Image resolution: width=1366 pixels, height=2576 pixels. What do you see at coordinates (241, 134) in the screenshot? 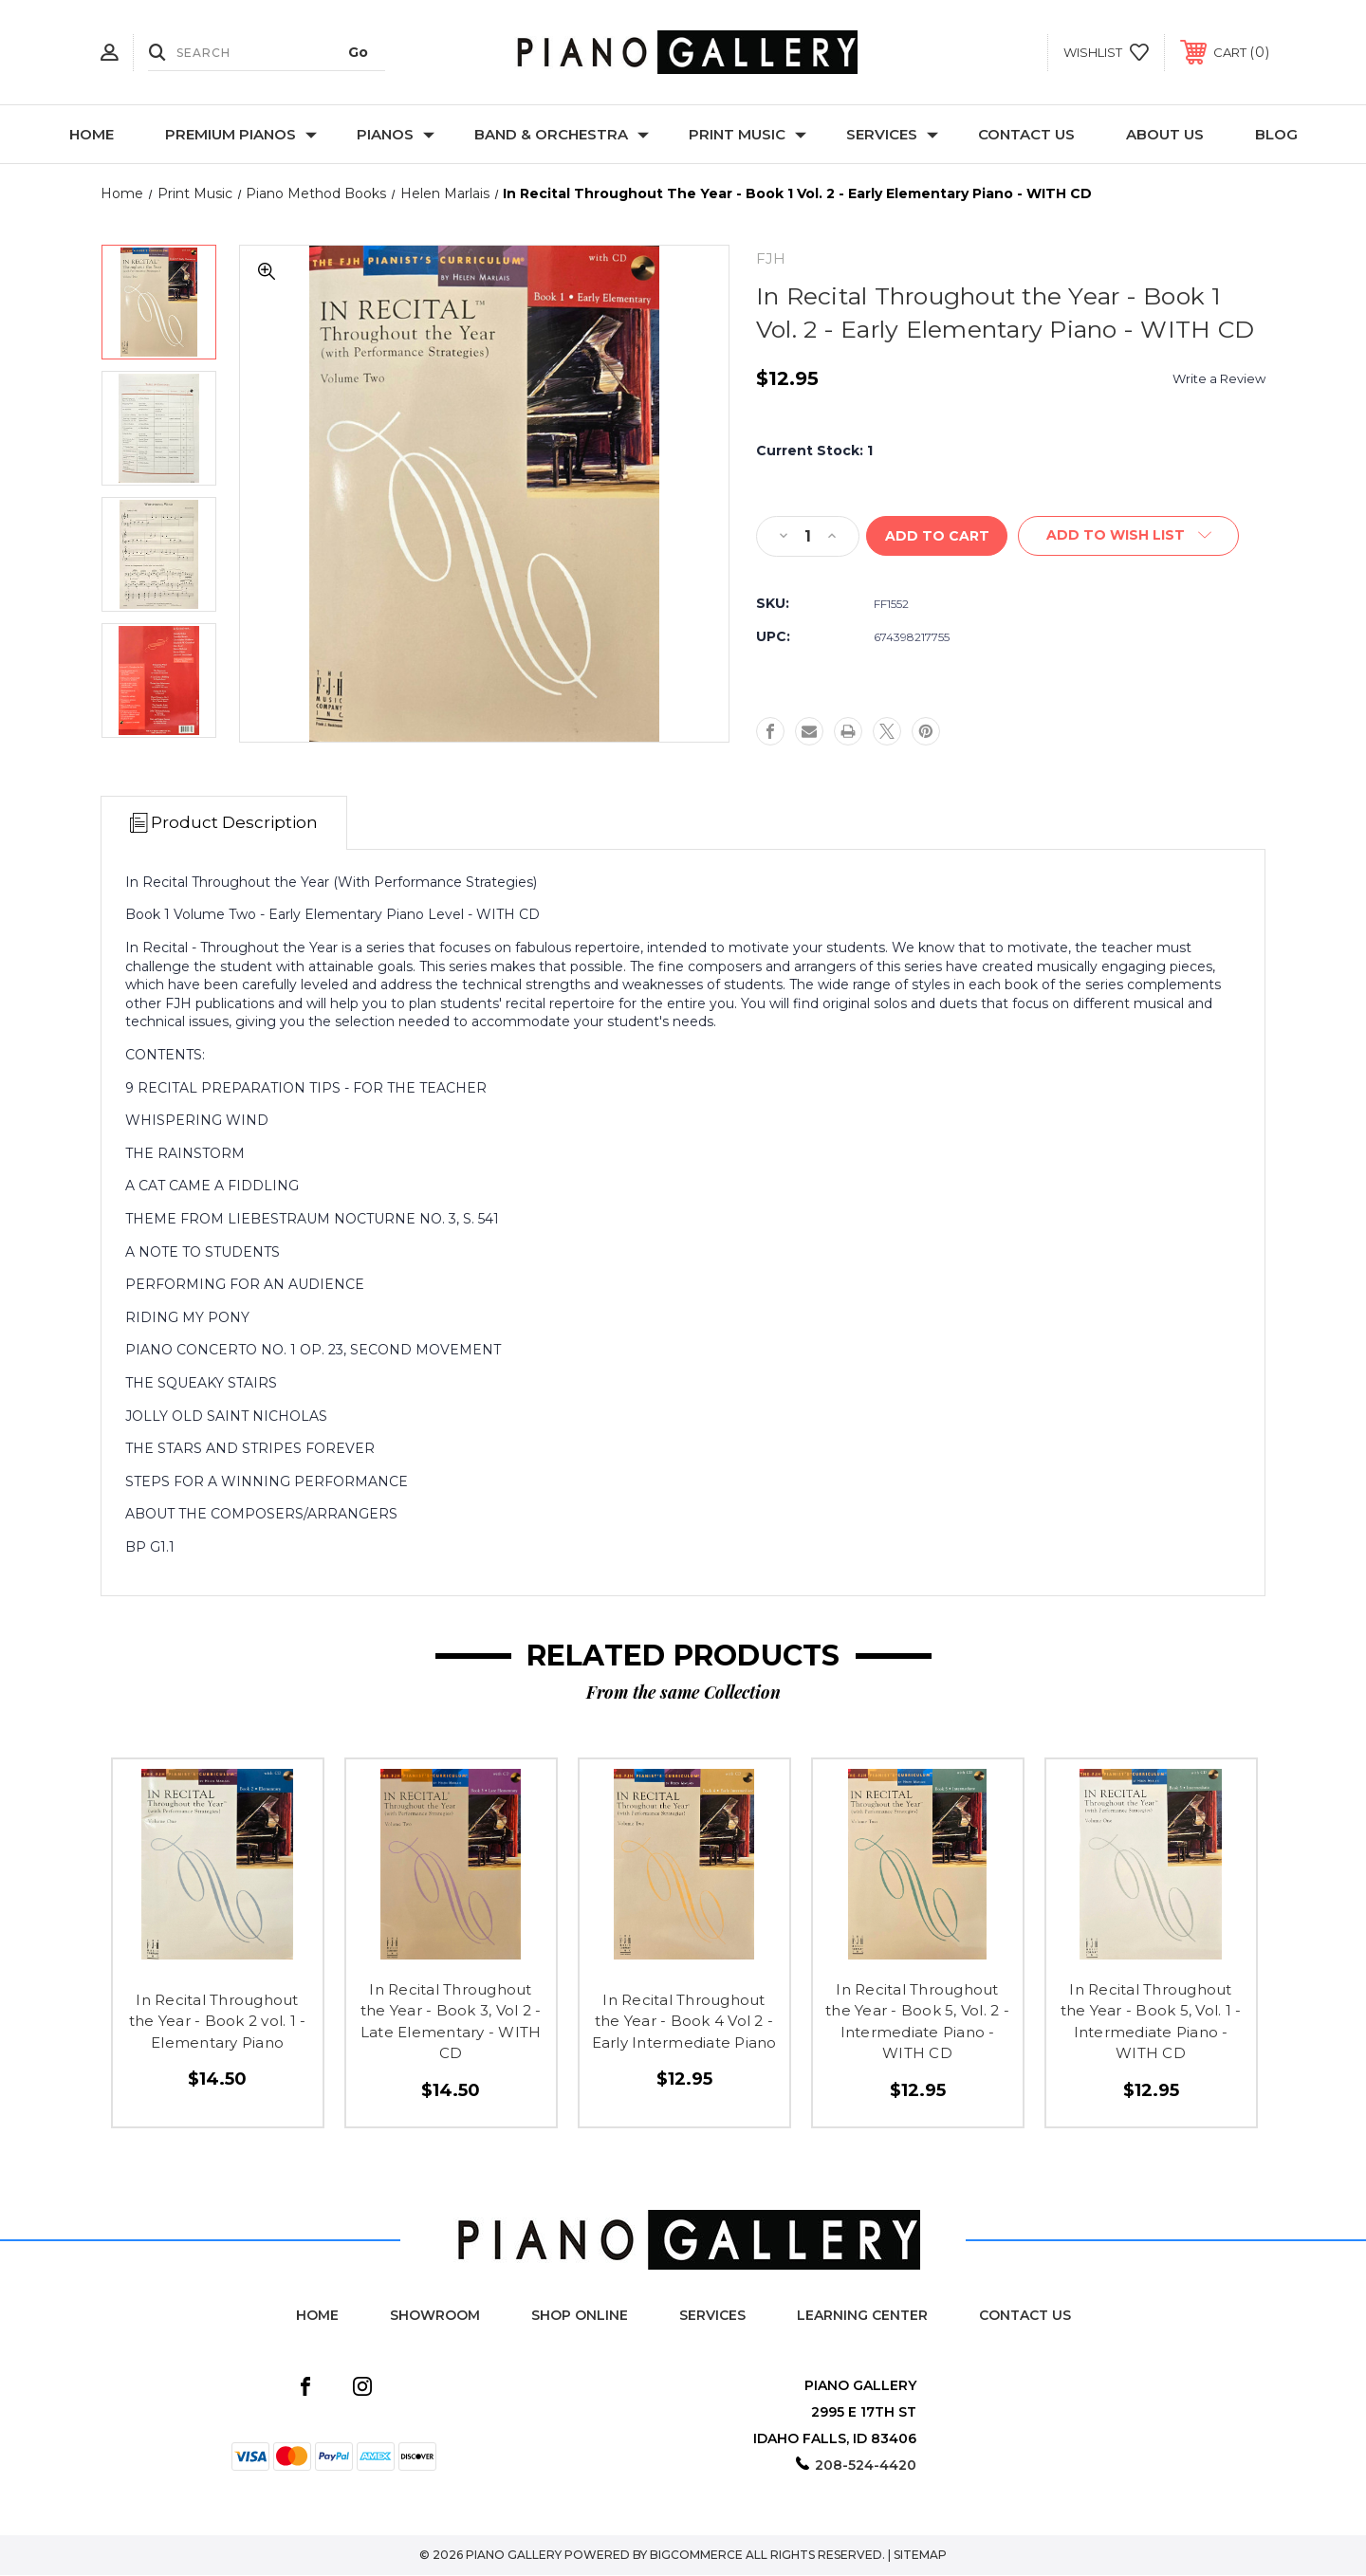
I see `Premium Pianos` at bounding box center [241, 134].